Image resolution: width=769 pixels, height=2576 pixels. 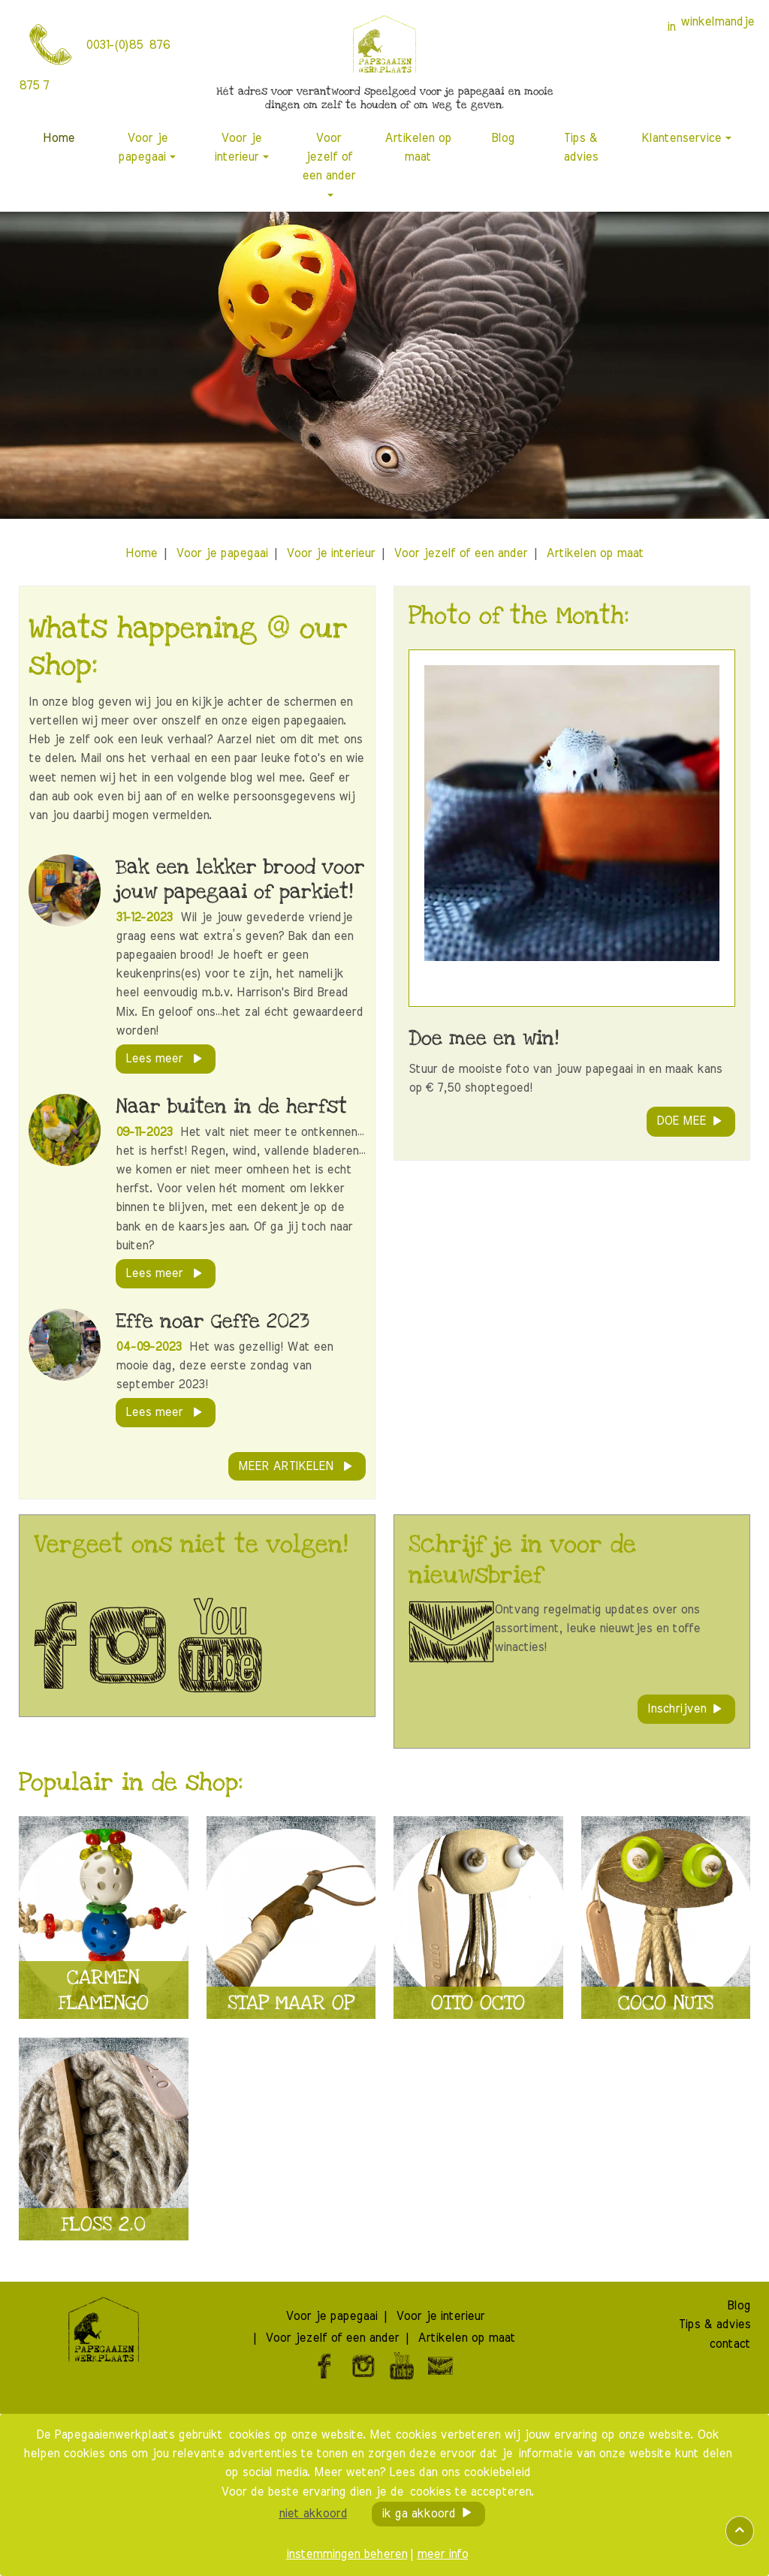 What do you see at coordinates (146, 917) in the screenshot?
I see `31-12-2023` at bounding box center [146, 917].